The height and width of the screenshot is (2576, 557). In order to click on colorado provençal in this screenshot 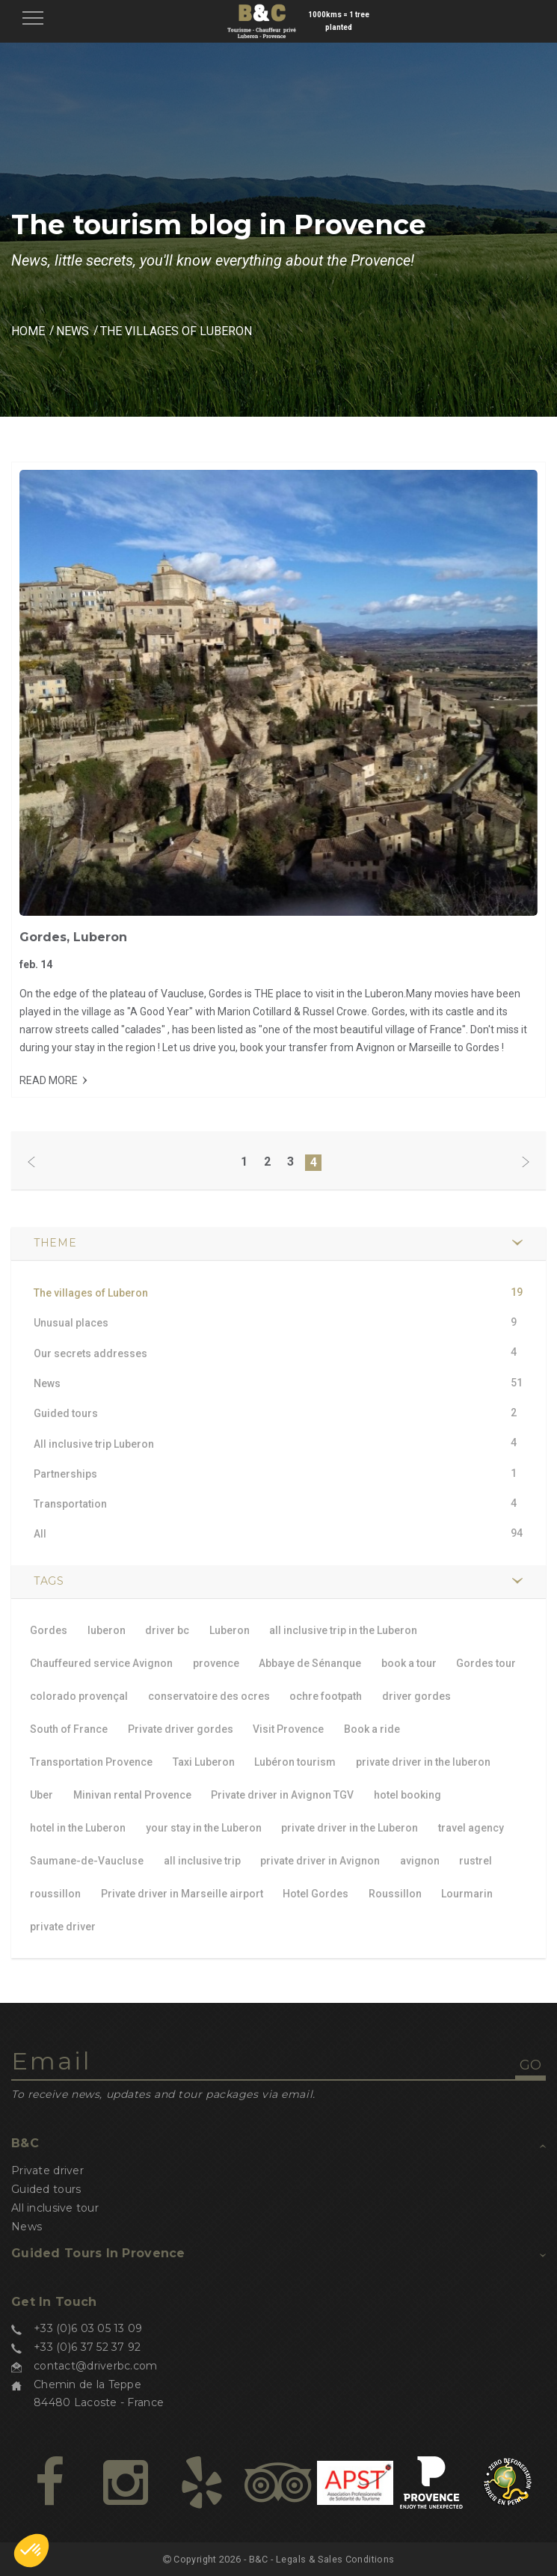, I will do `click(79, 1696)`.